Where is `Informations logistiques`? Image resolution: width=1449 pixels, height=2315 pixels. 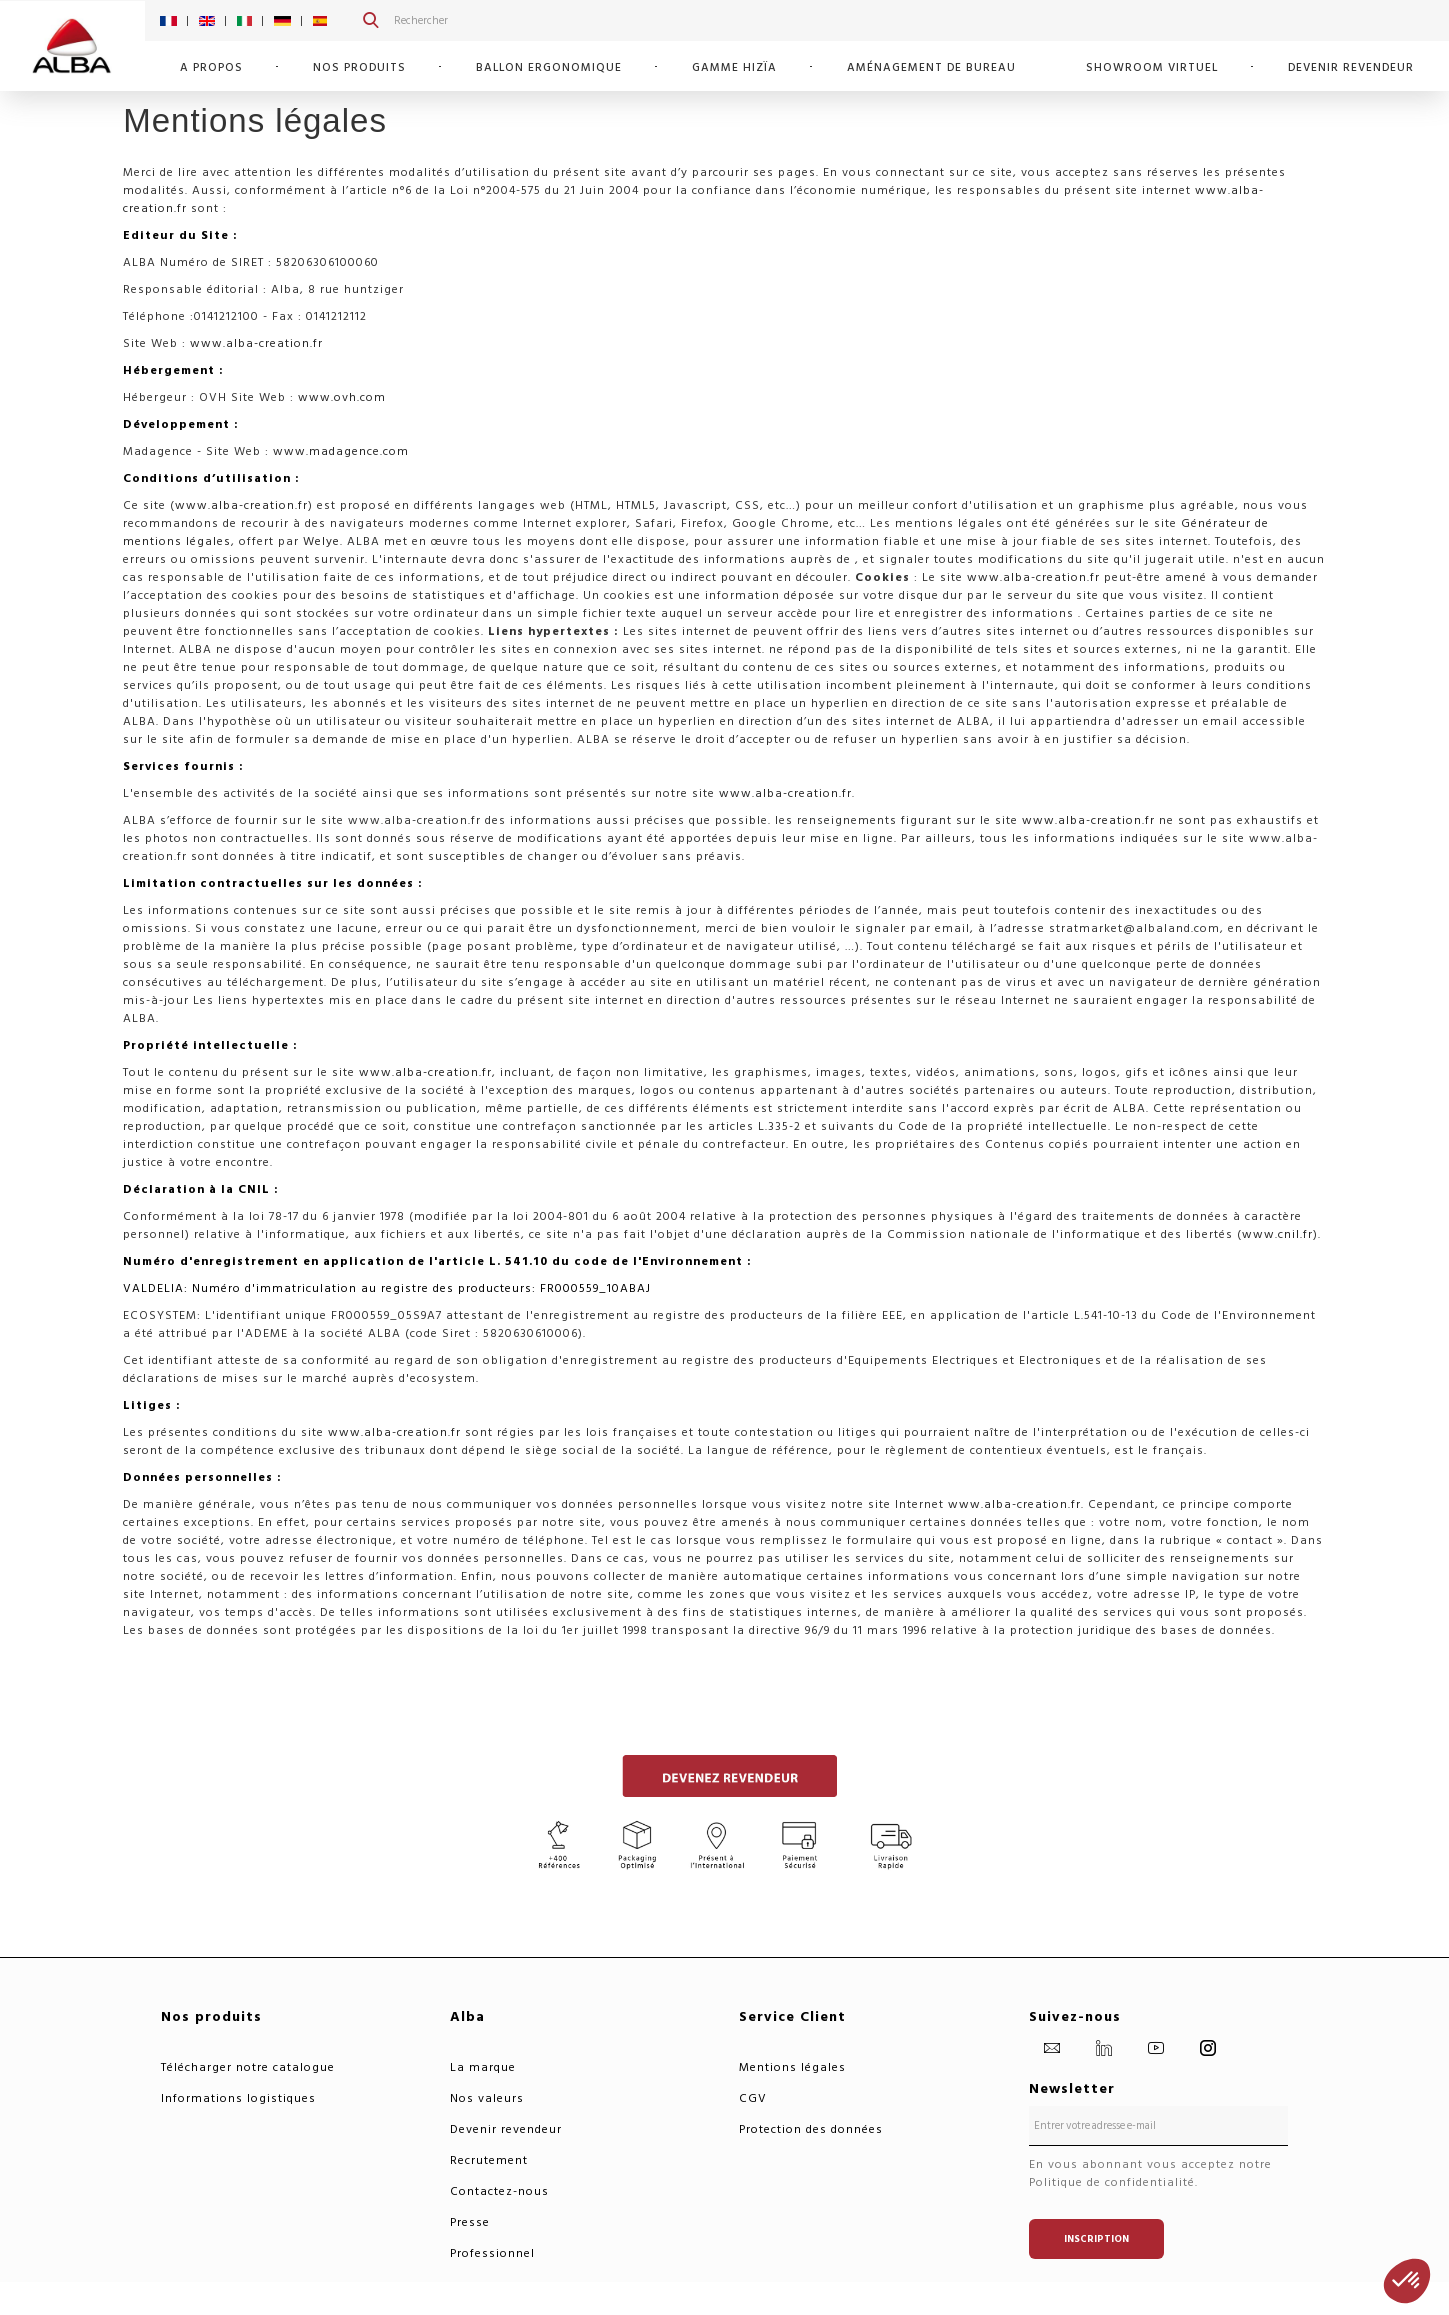
Informations logistiques is located at coordinates (238, 2098).